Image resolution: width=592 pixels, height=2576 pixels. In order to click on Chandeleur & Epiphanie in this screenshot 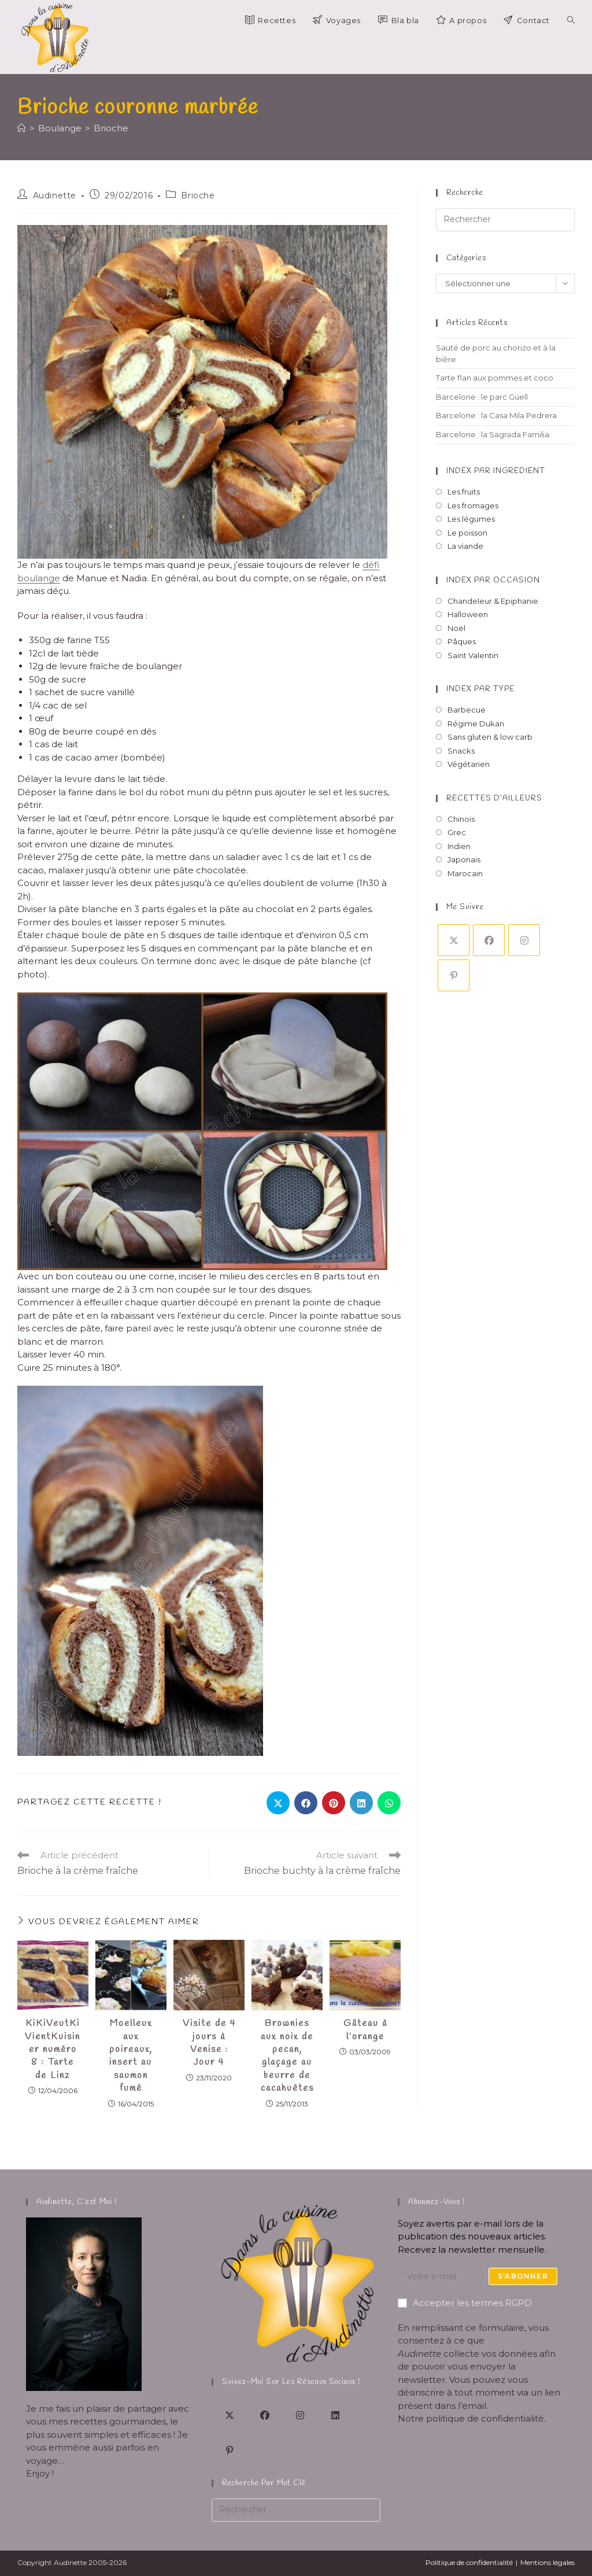, I will do `click(492, 631)`.